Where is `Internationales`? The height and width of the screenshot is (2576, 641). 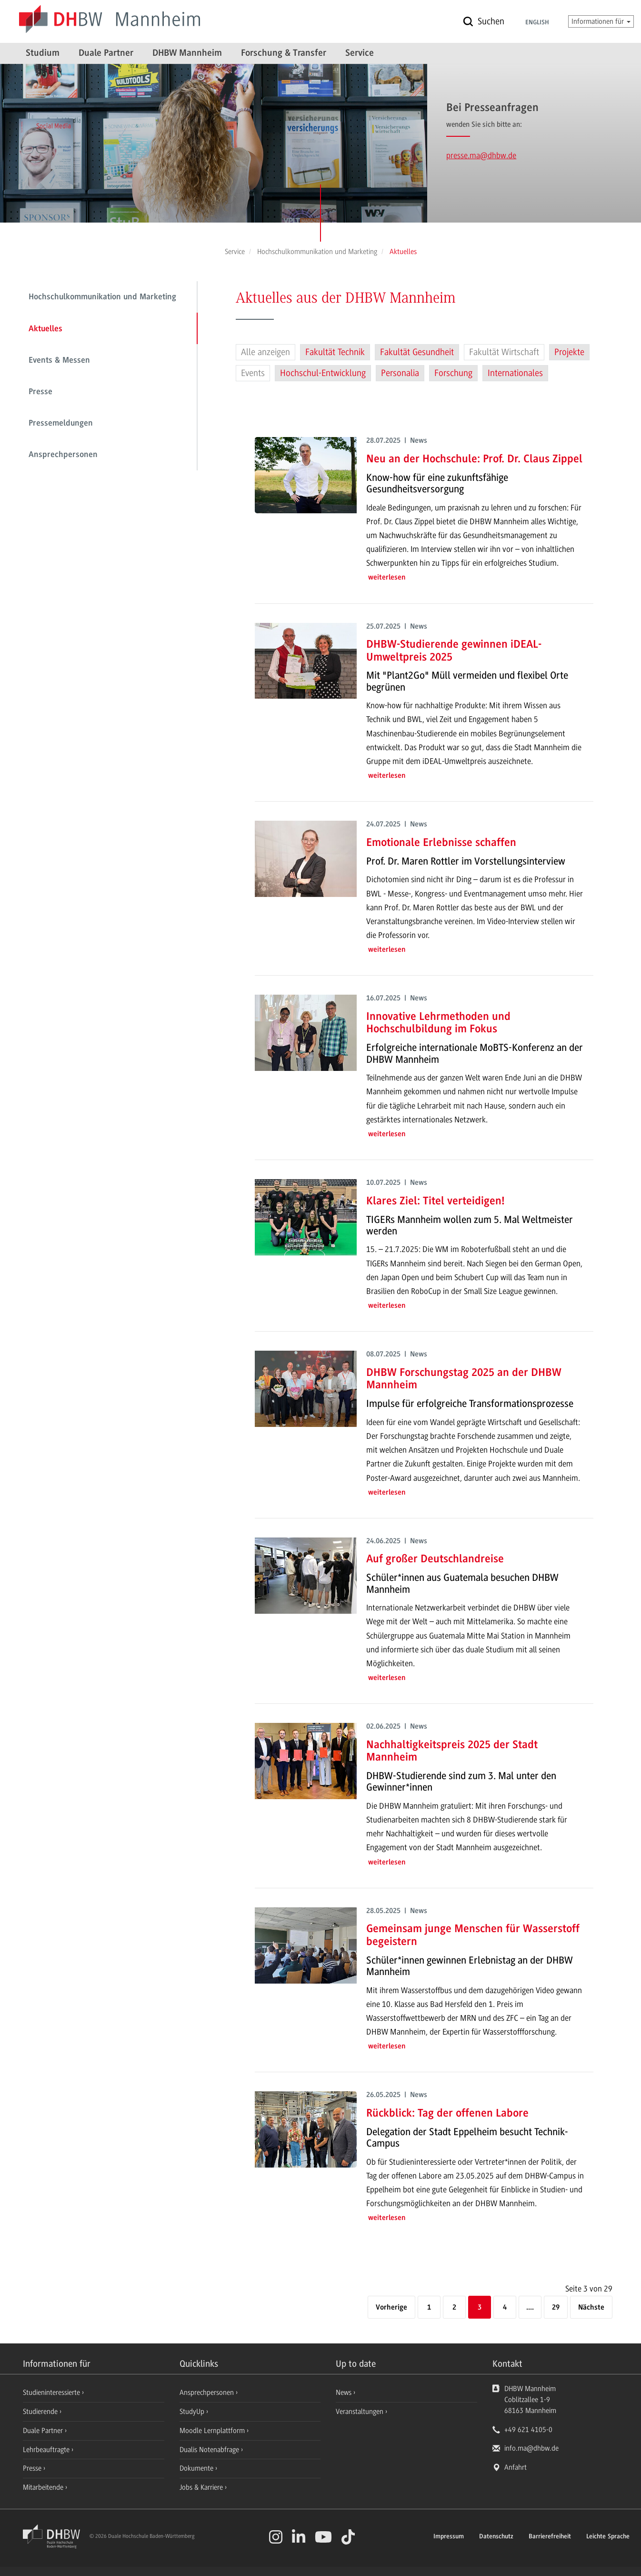
Internationales is located at coordinates (515, 373).